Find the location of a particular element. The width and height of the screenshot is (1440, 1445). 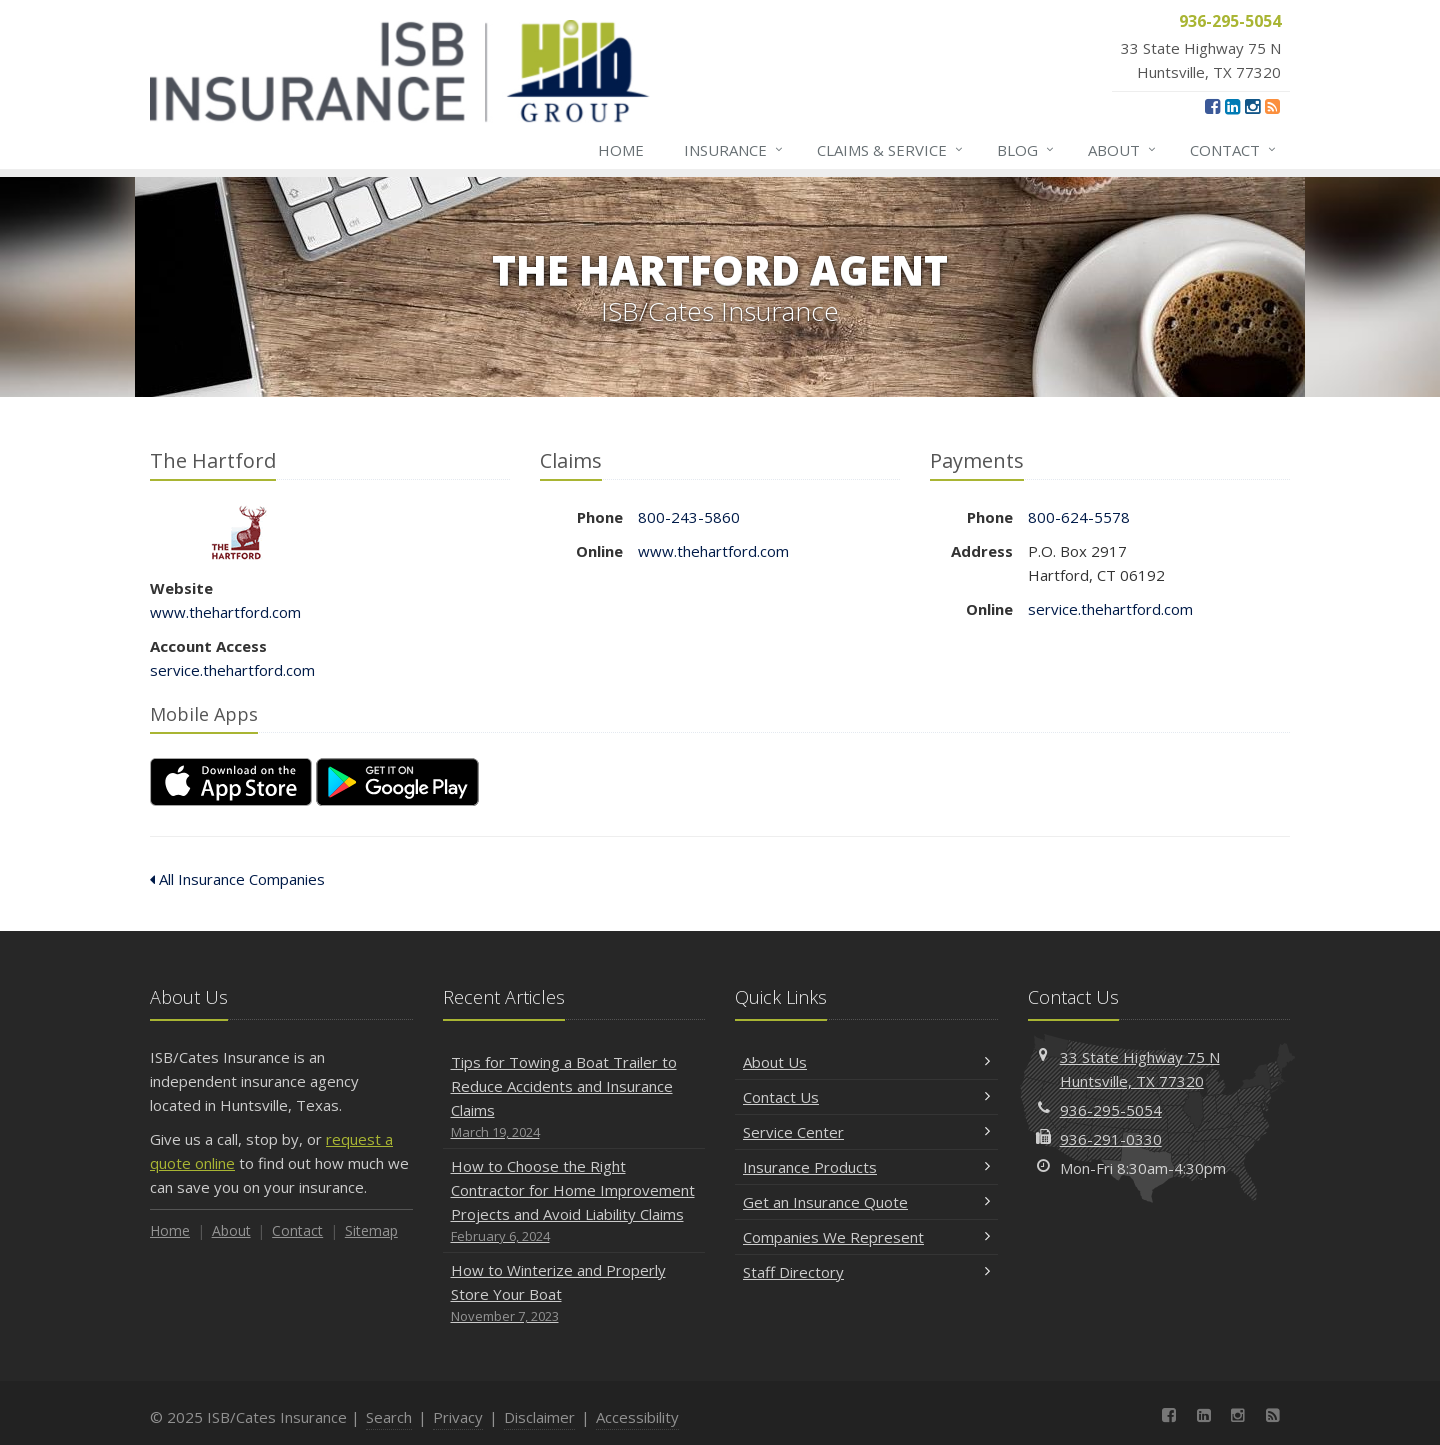

Tips for Towing a Boat Trailer to Reduce Accidents and Insurance Claims is located at coordinates (574, 1097).